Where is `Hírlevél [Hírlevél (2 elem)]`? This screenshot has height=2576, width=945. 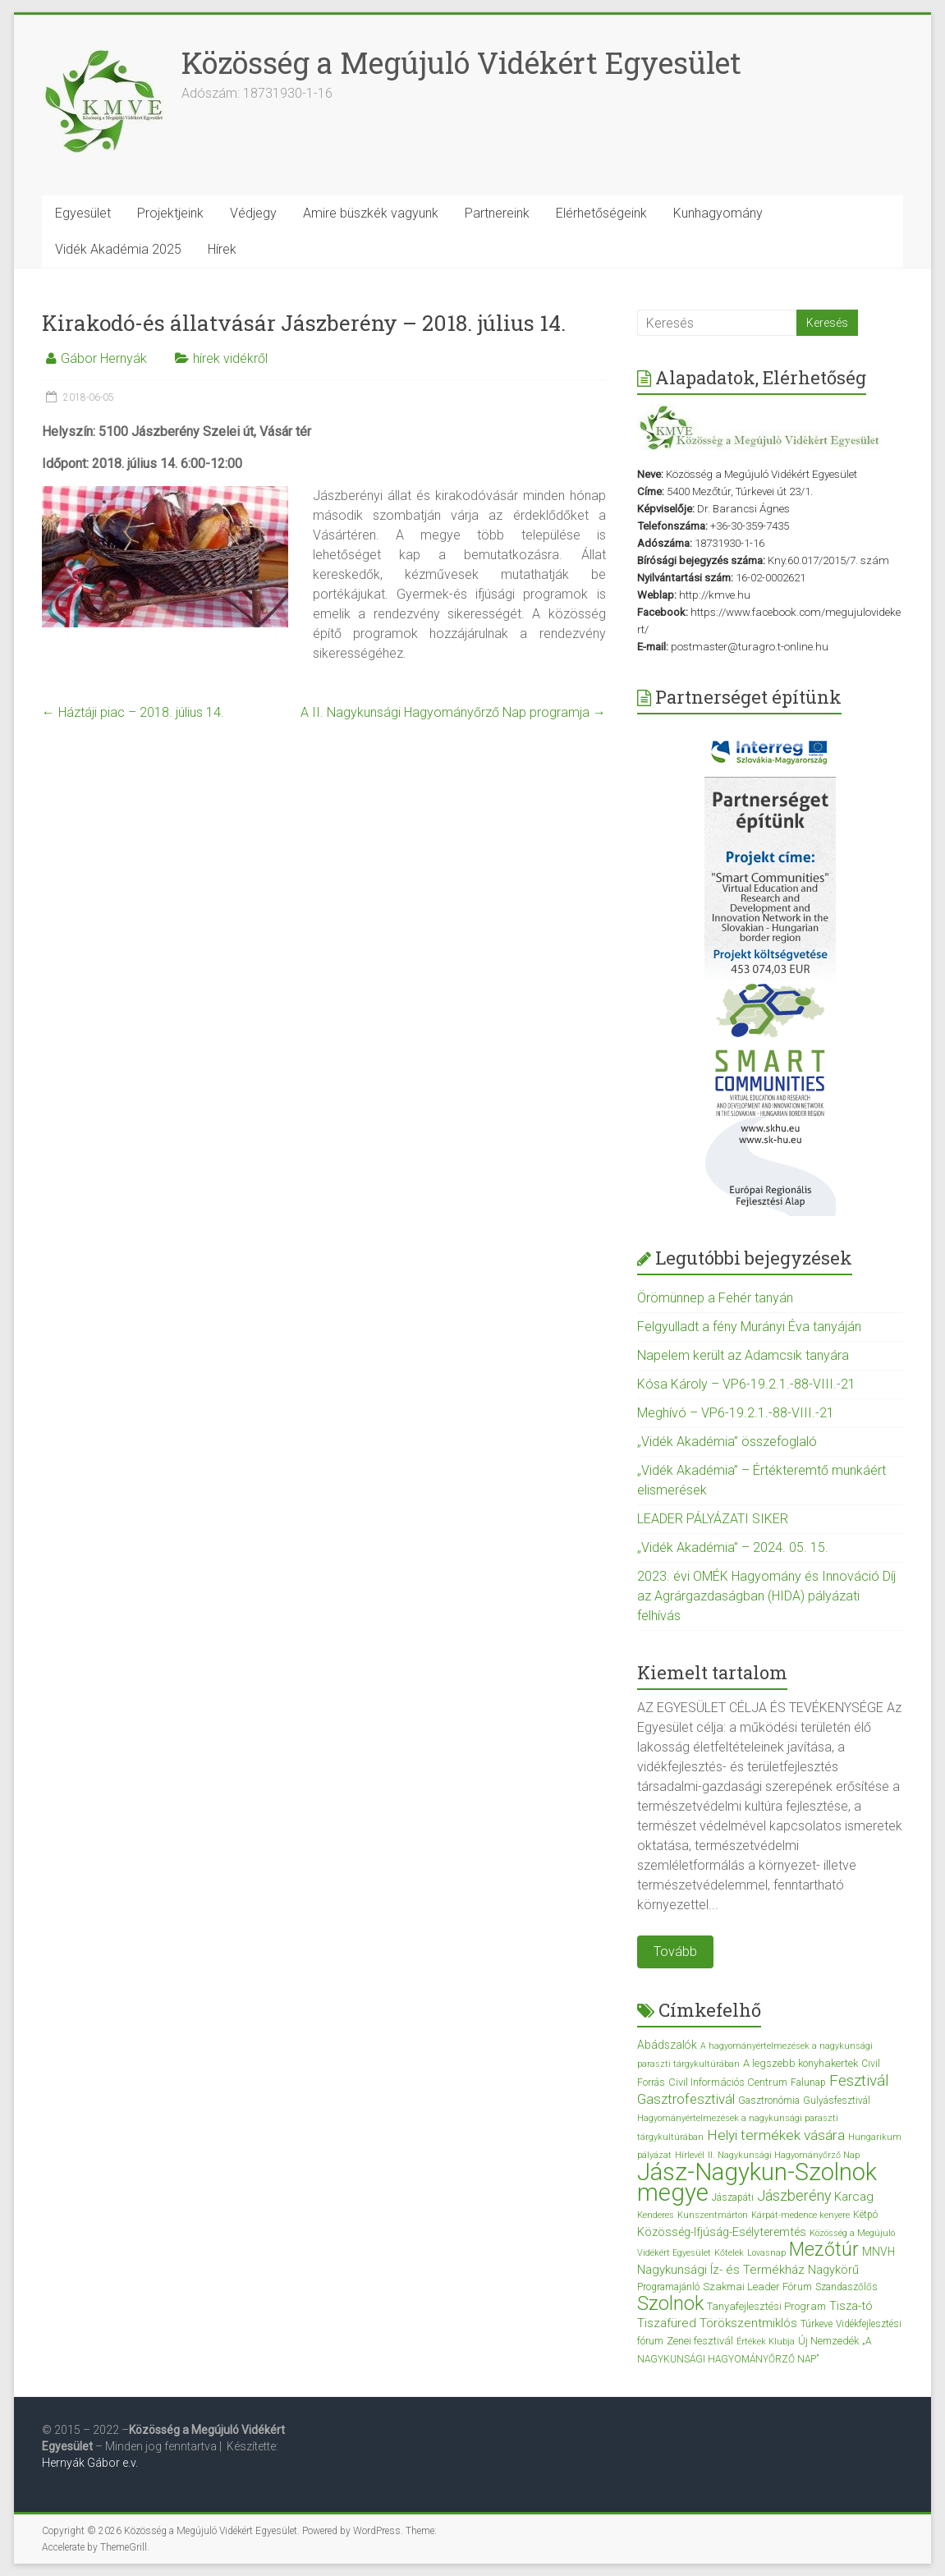
Hírlevél [Hírlevél (2 elem)] is located at coordinates (689, 2155).